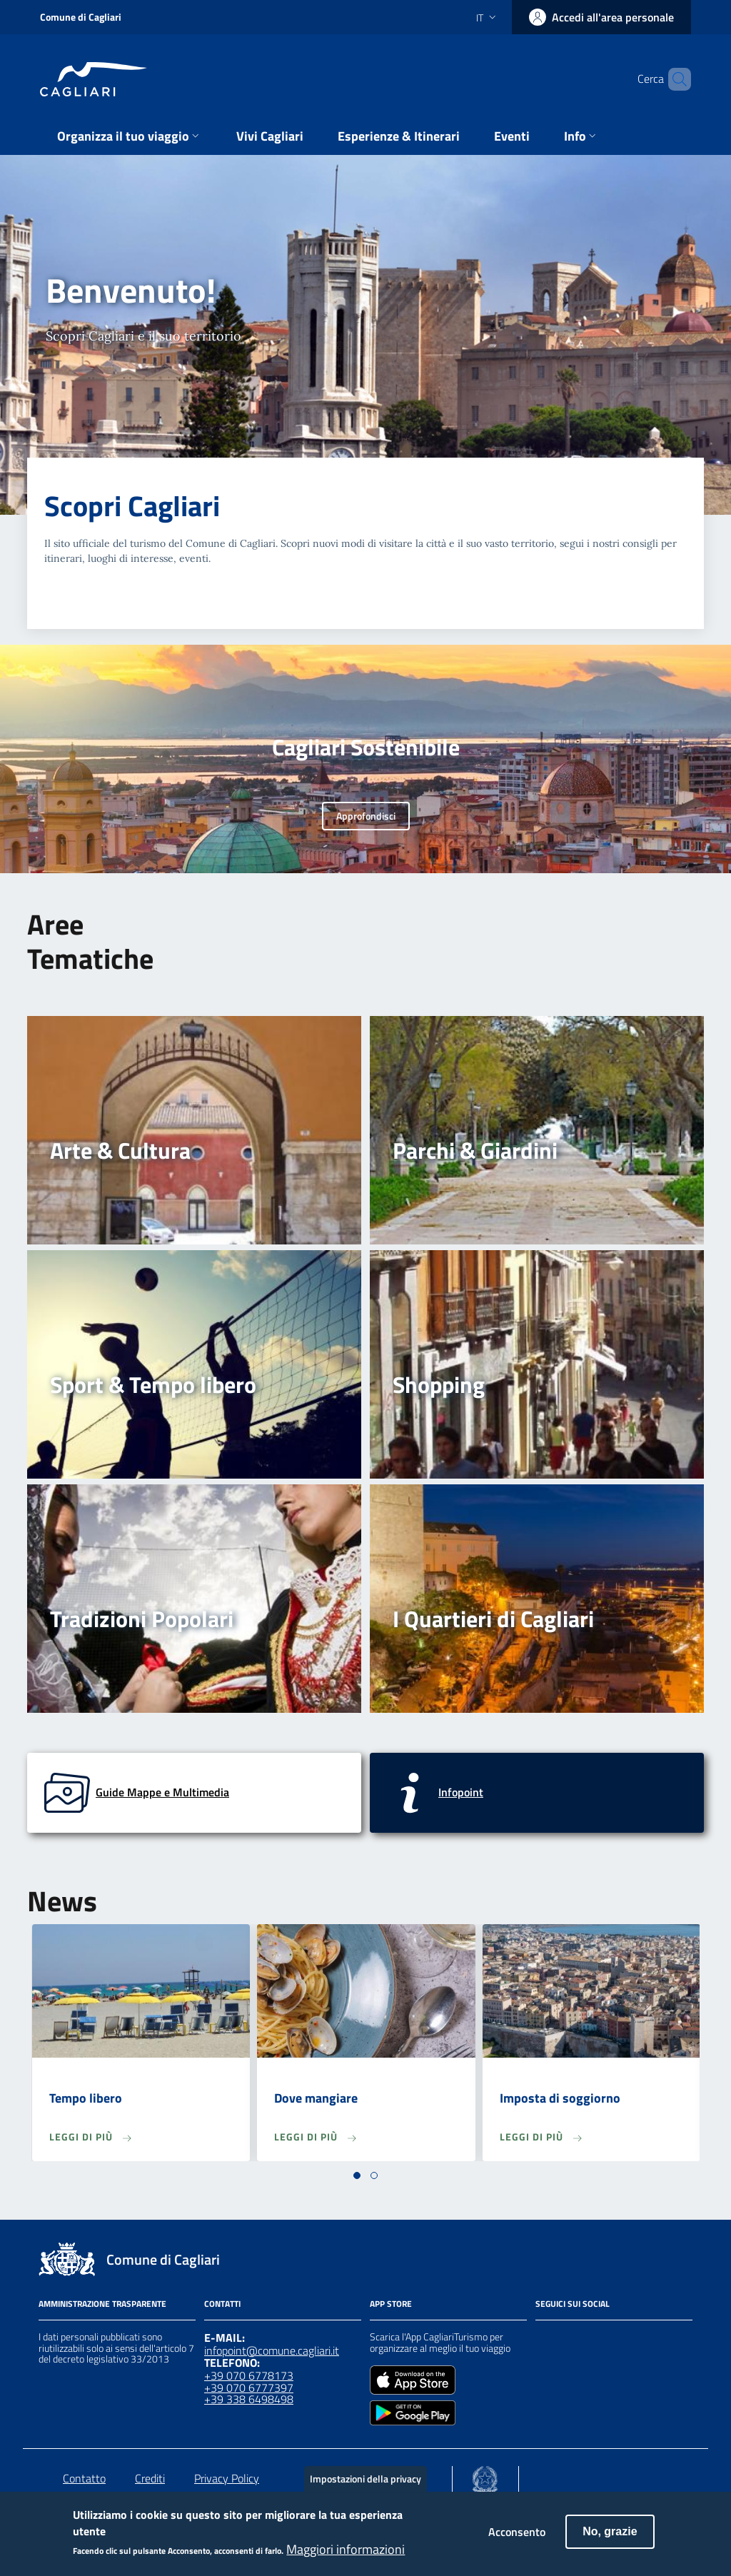 The width and height of the screenshot is (731, 2576). I want to click on [Cerca], so click(674, 79).